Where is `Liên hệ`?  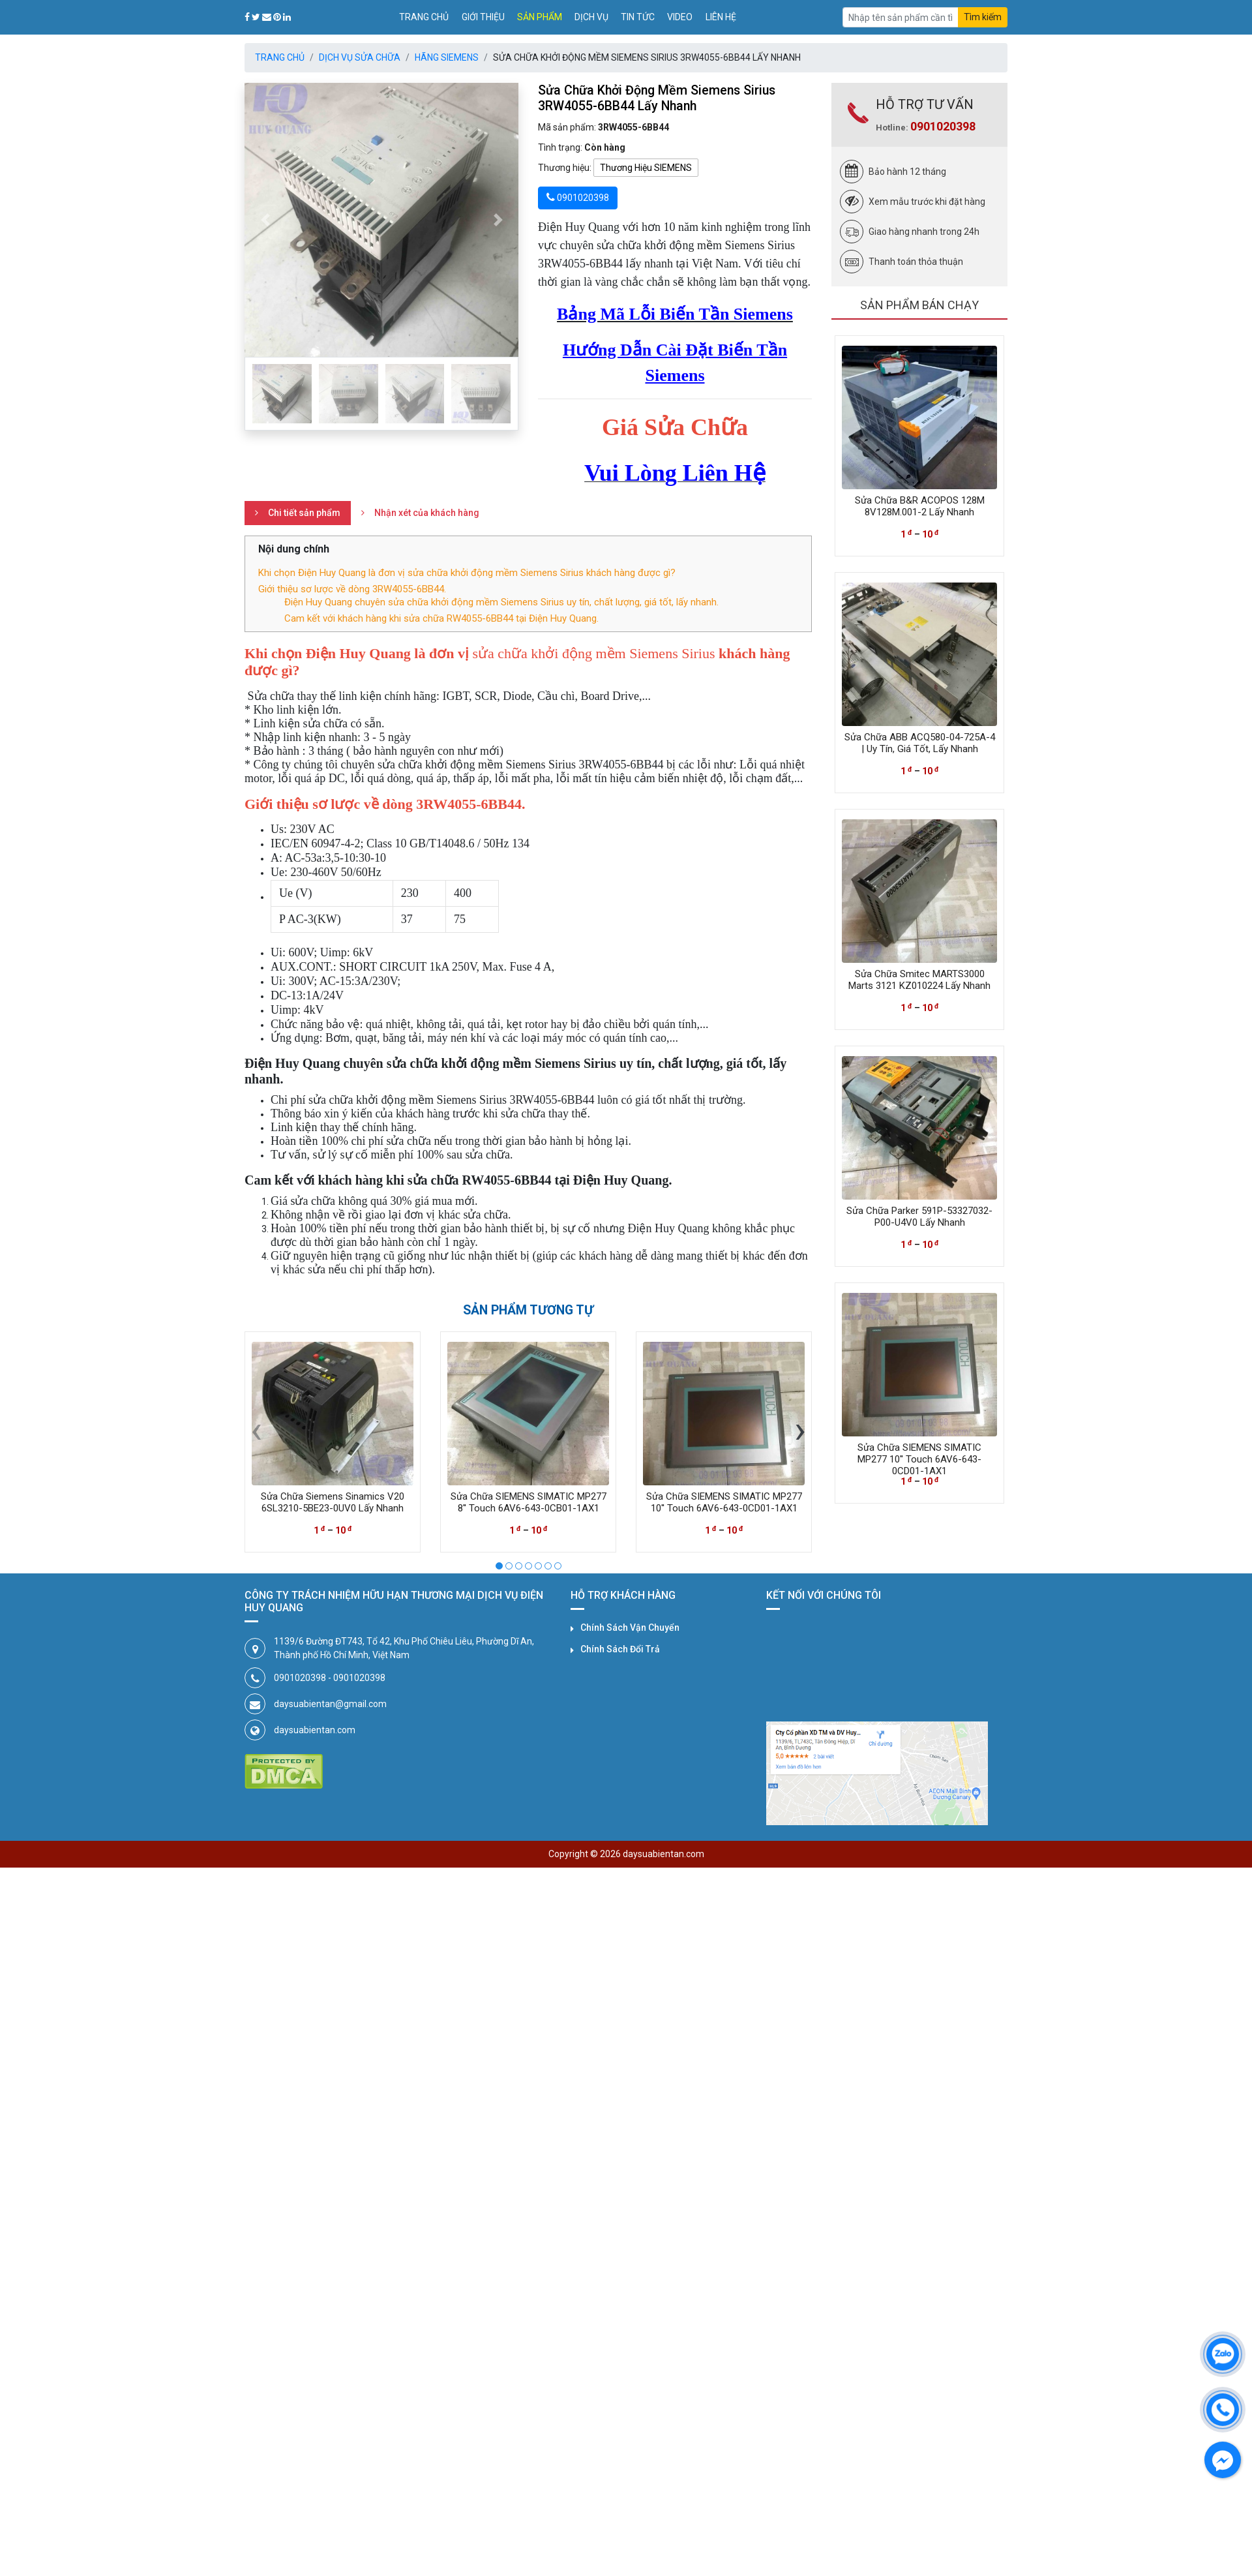 Liên hệ is located at coordinates (721, 17).